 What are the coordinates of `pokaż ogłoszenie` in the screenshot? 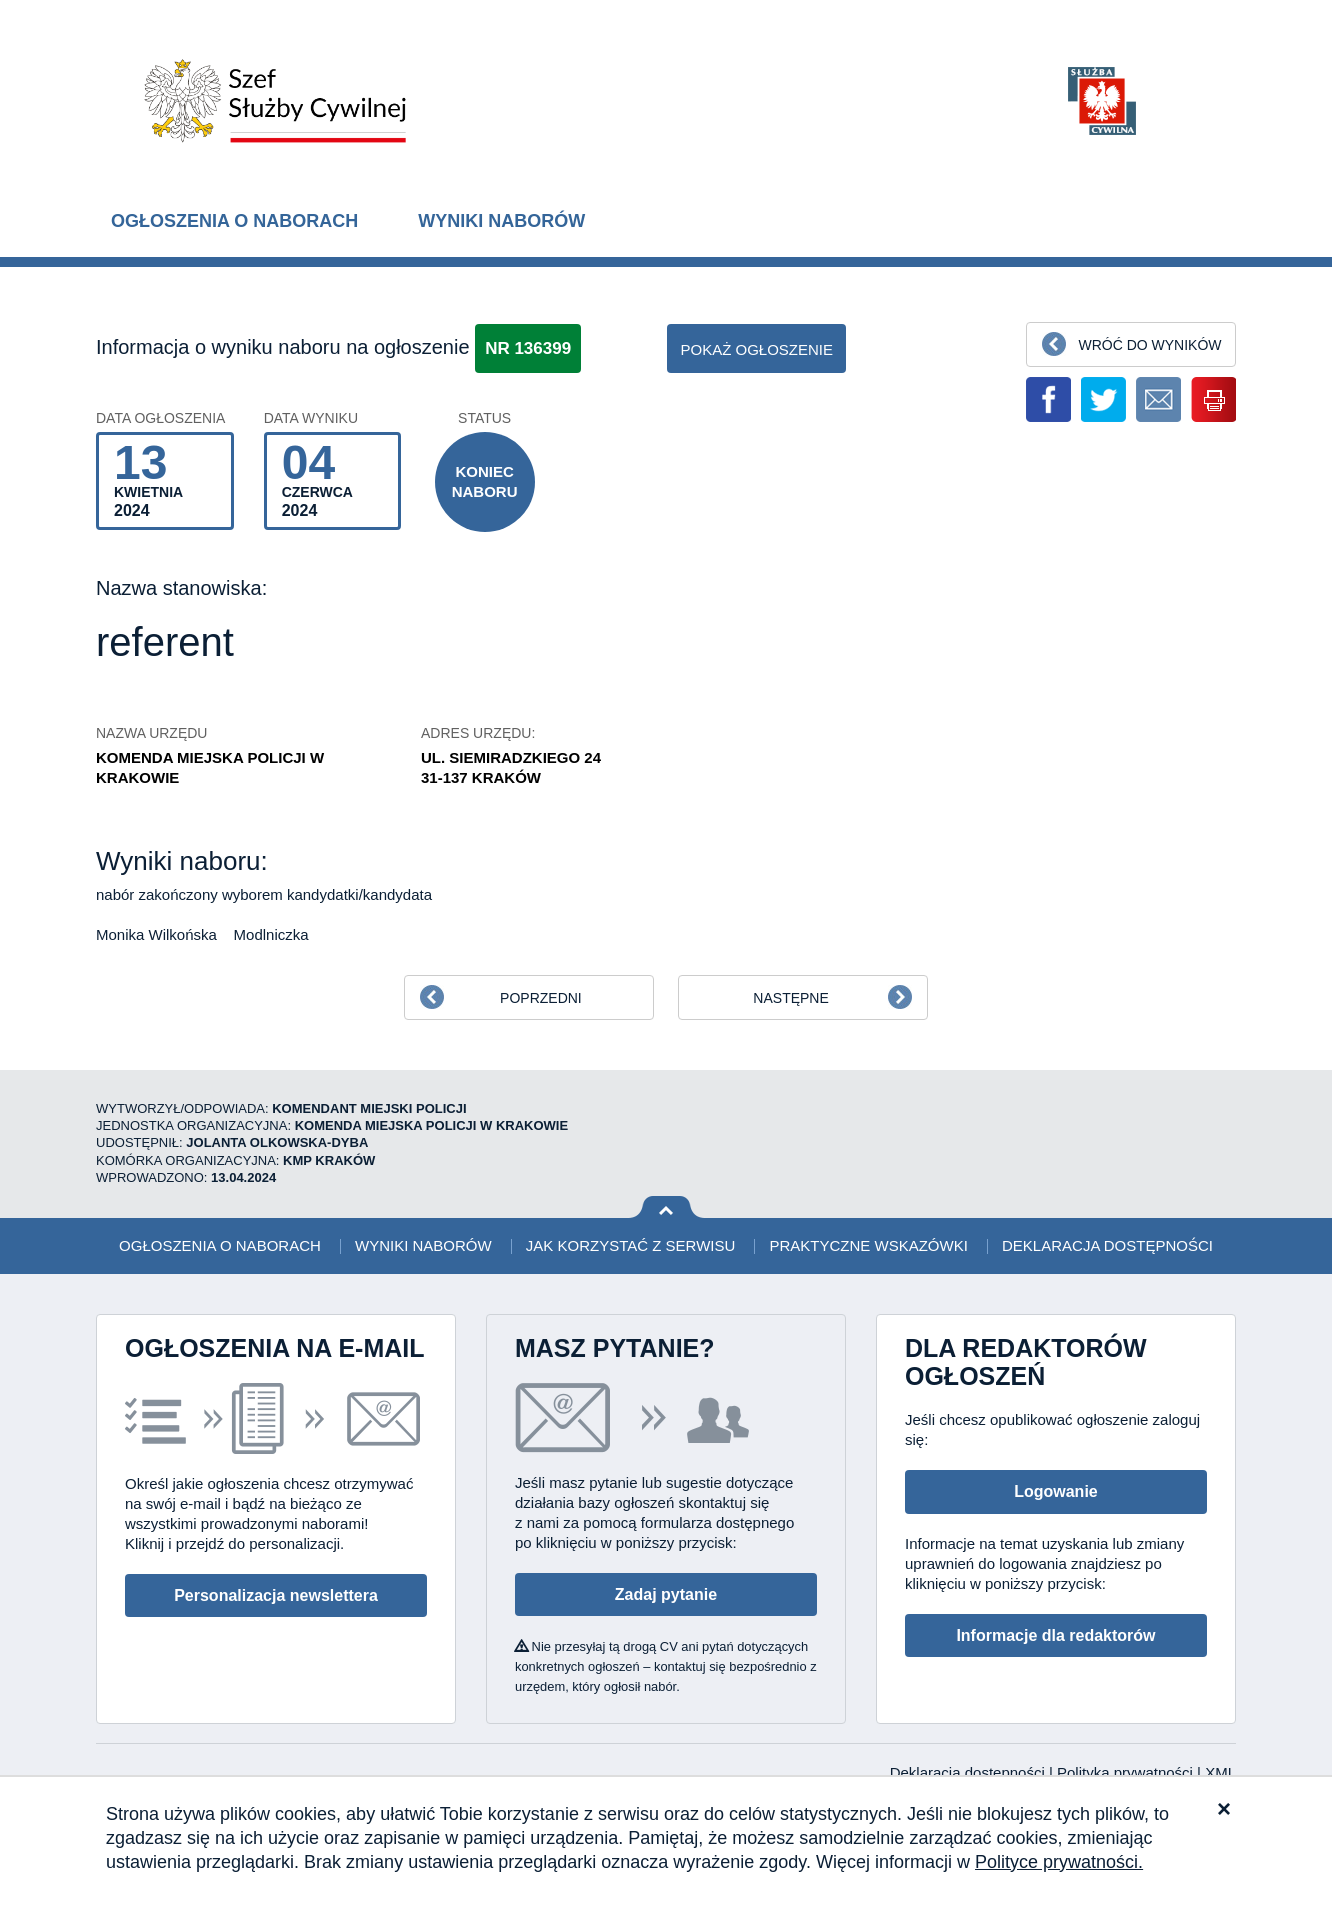 It's located at (756, 349).